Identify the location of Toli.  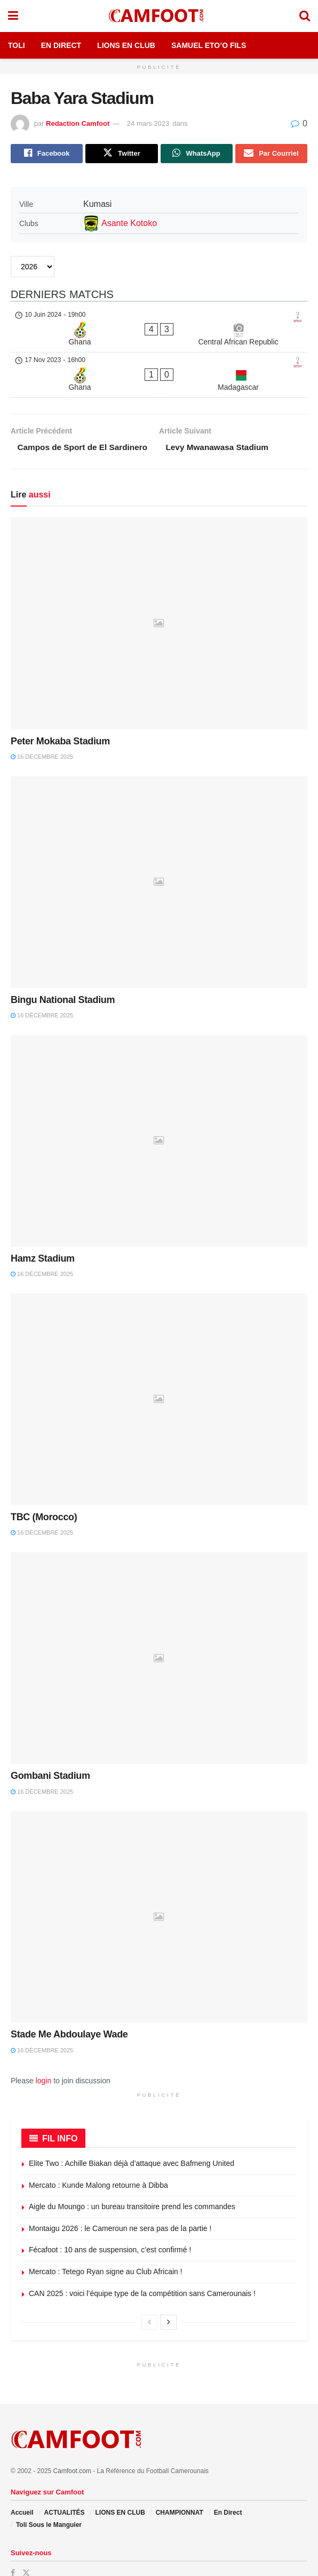
(16, 45).